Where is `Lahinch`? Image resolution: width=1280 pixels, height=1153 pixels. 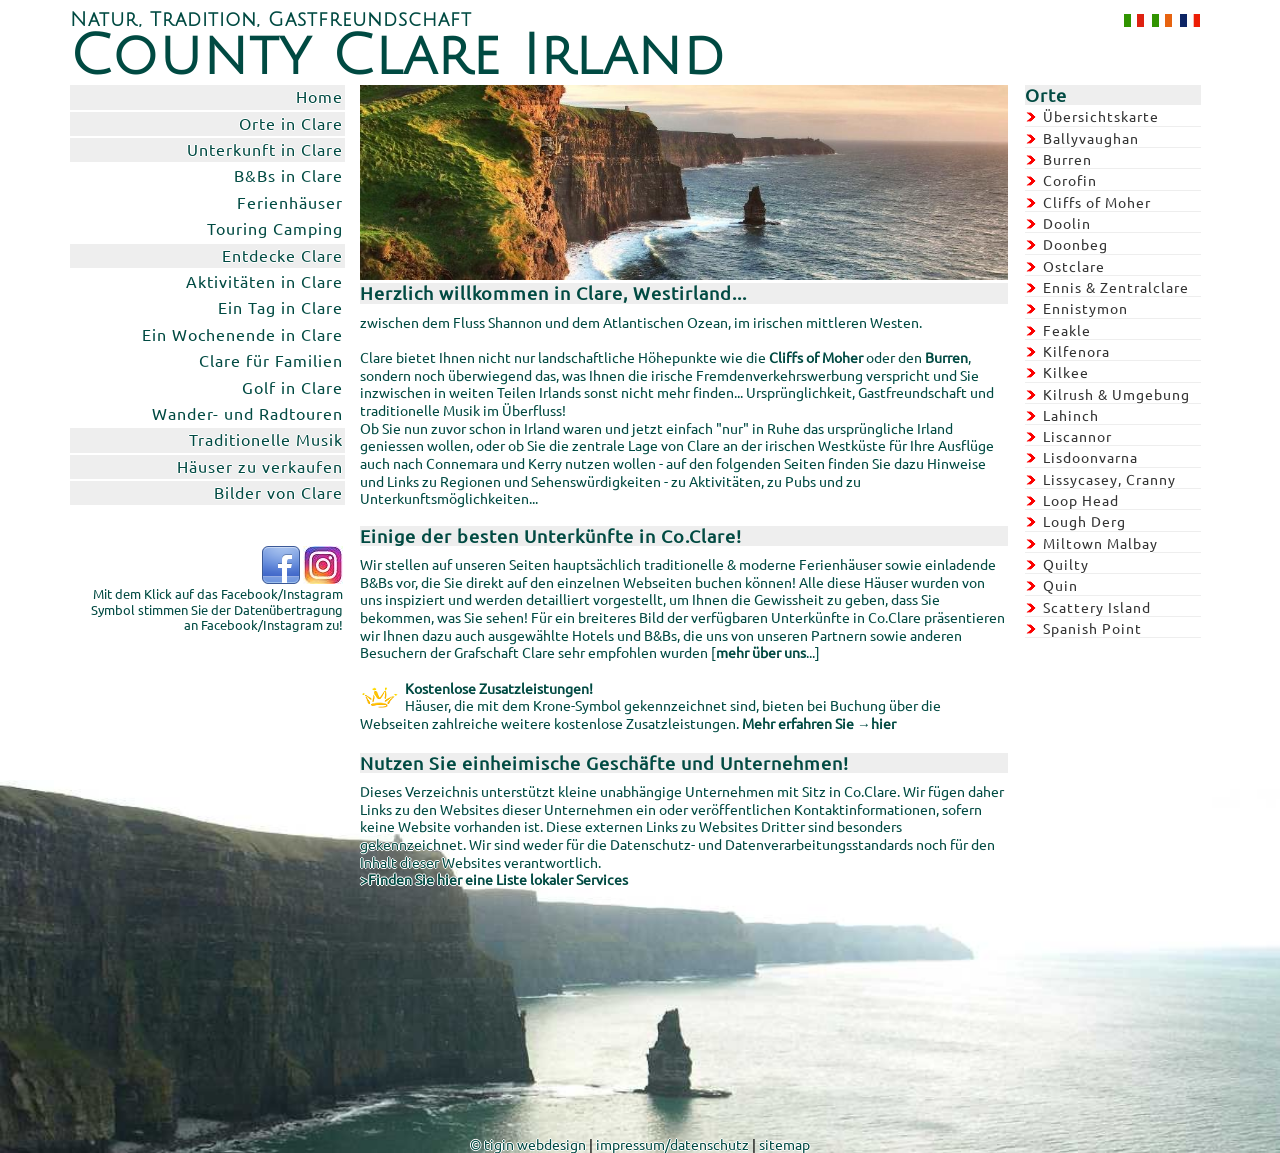
Lahinch is located at coordinates (1071, 415).